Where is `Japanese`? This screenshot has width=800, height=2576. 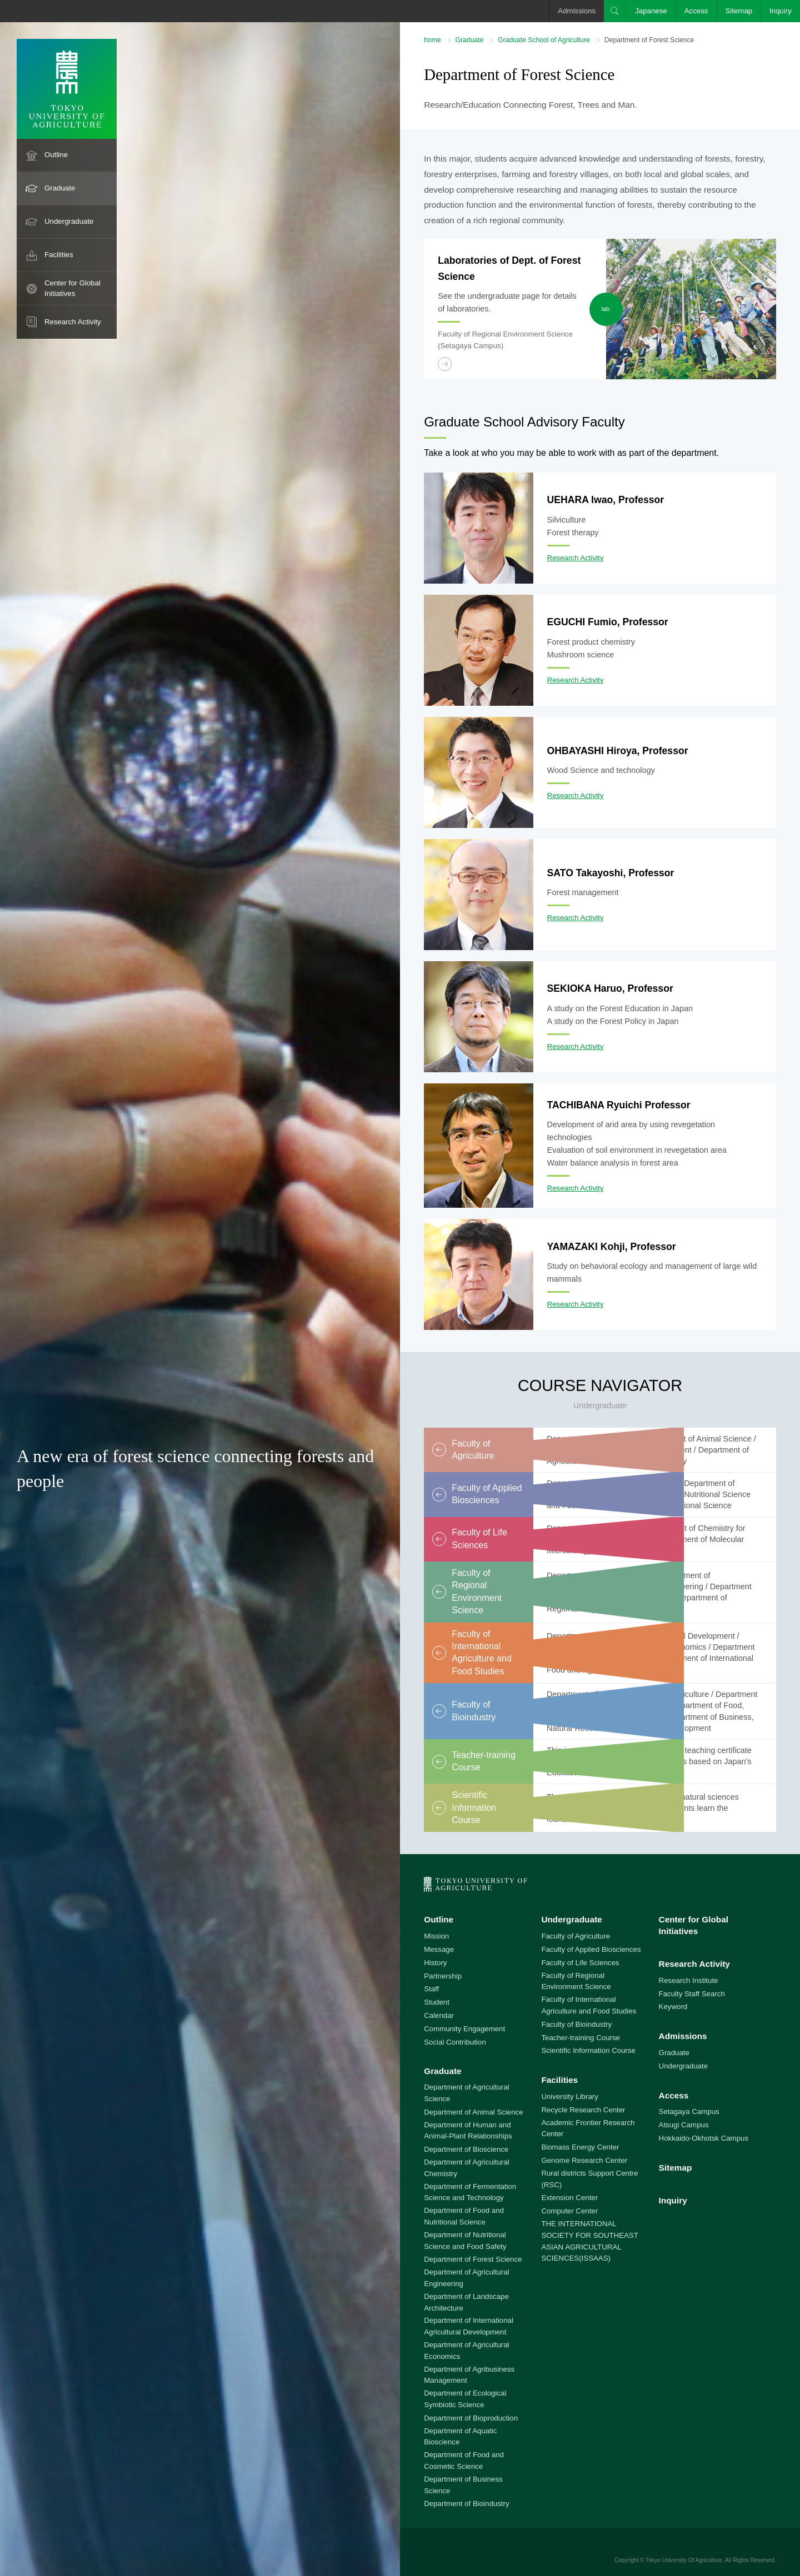 Japanese is located at coordinates (651, 11).